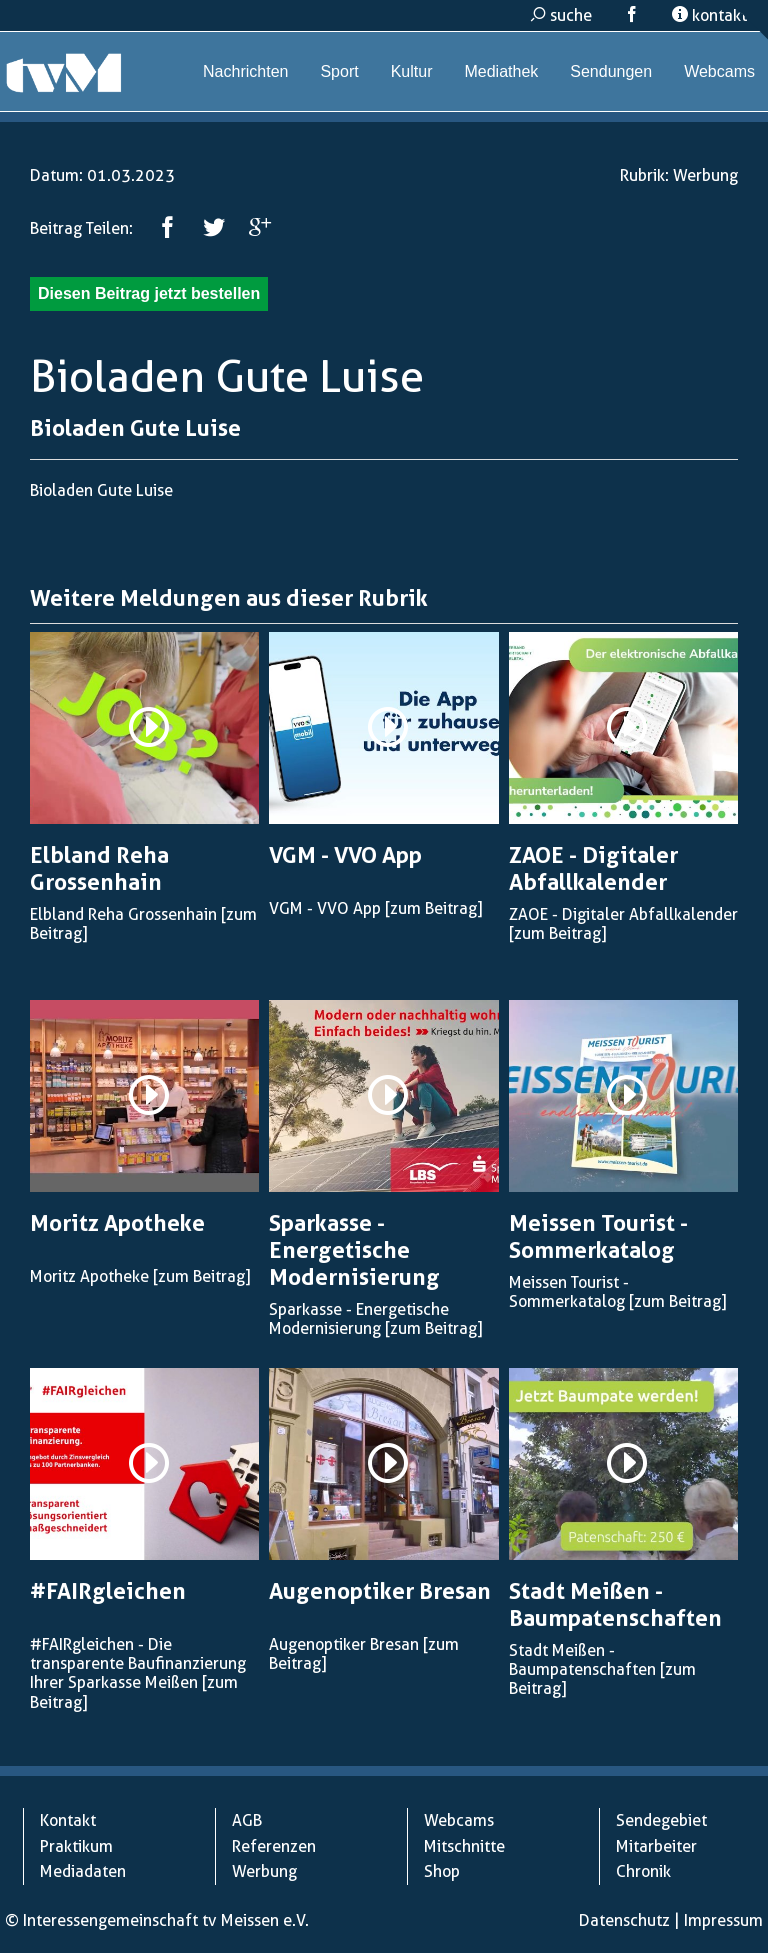 This screenshot has width=768, height=1953. What do you see at coordinates (68, 1820) in the screenshot?
I see `Kontakt` at bounding box center [68, 1820].